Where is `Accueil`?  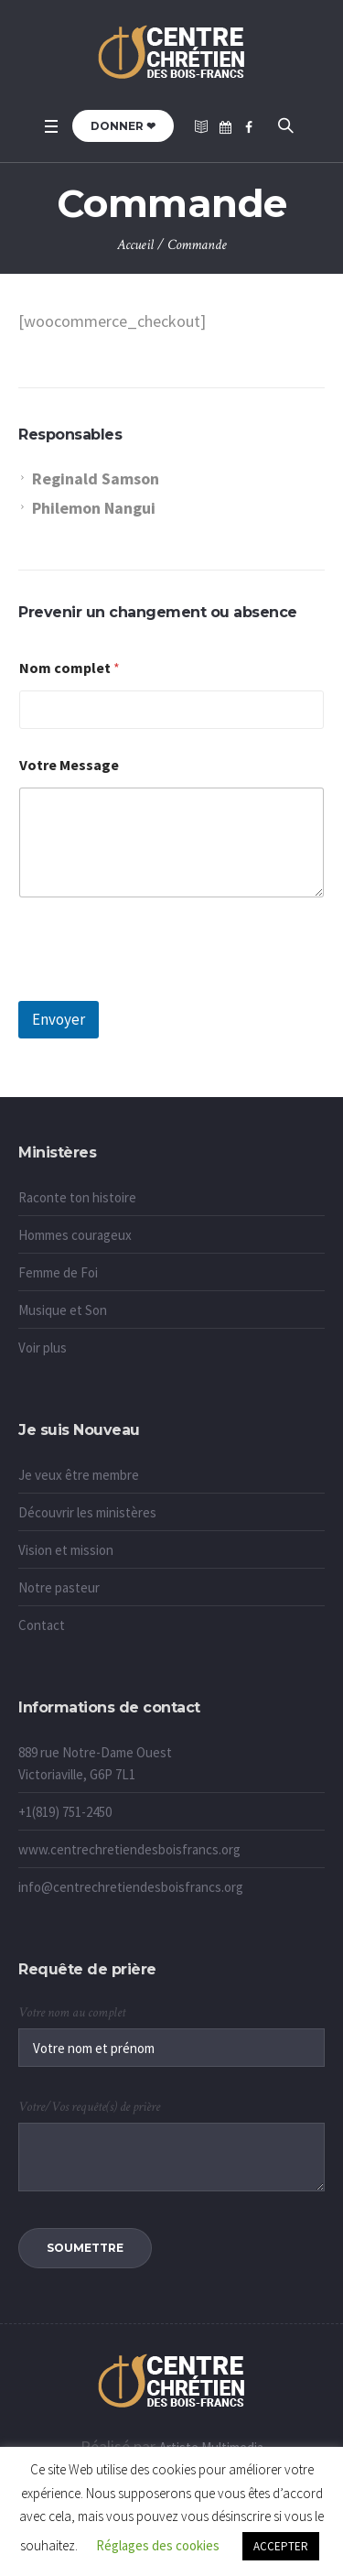 Accueil is located at coordinates (135, 245).